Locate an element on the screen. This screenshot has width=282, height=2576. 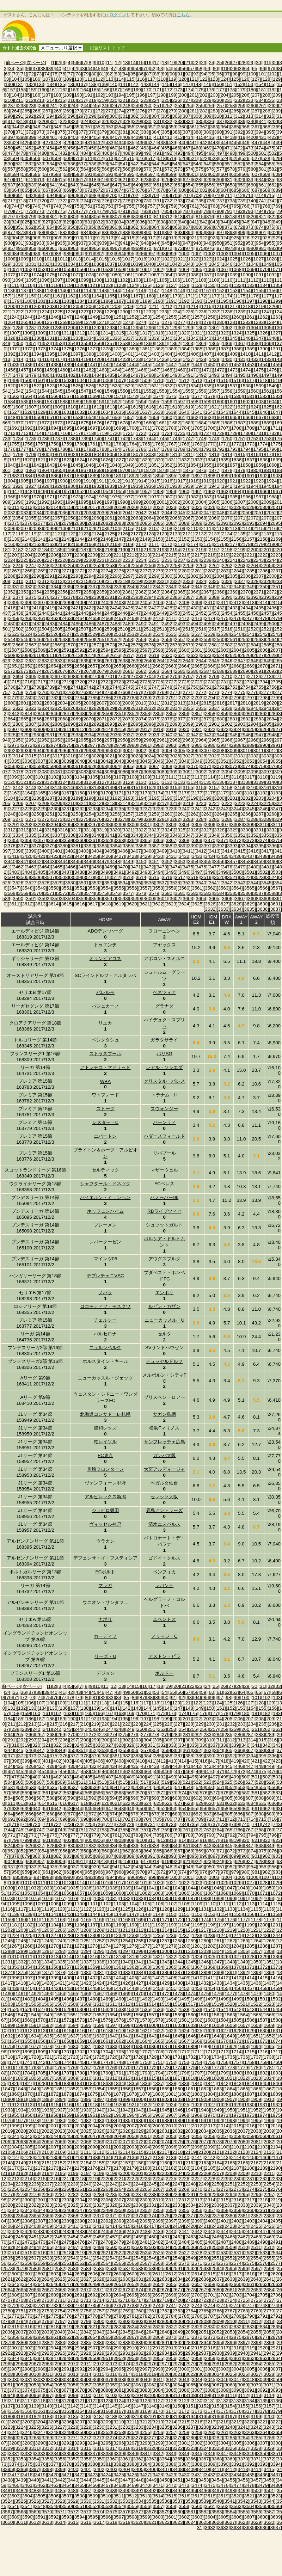
[1369] is located at coordinates (266, 343).